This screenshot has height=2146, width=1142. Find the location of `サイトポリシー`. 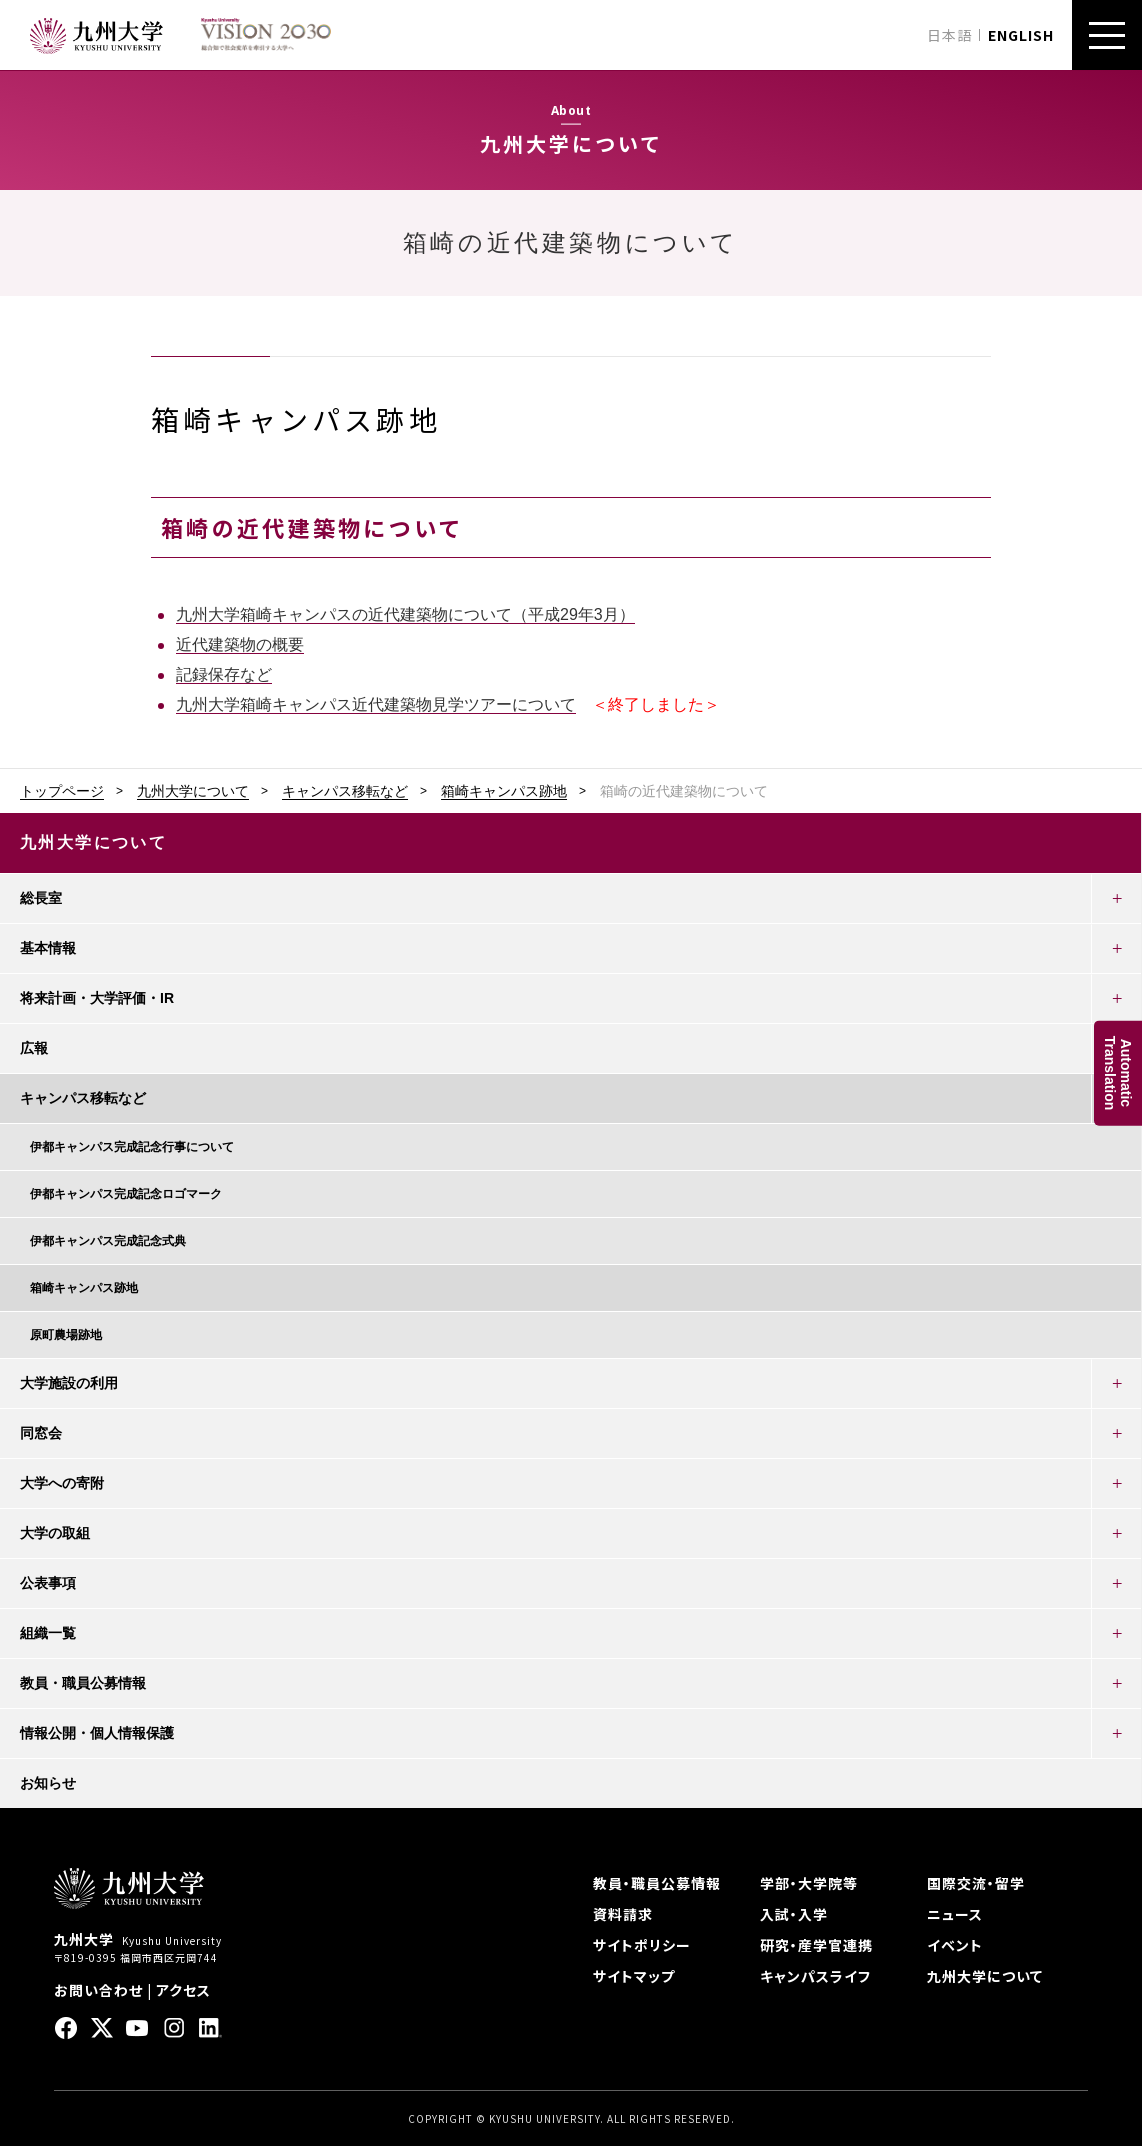

サイトポリシー is located at coordinates (642, 1945).